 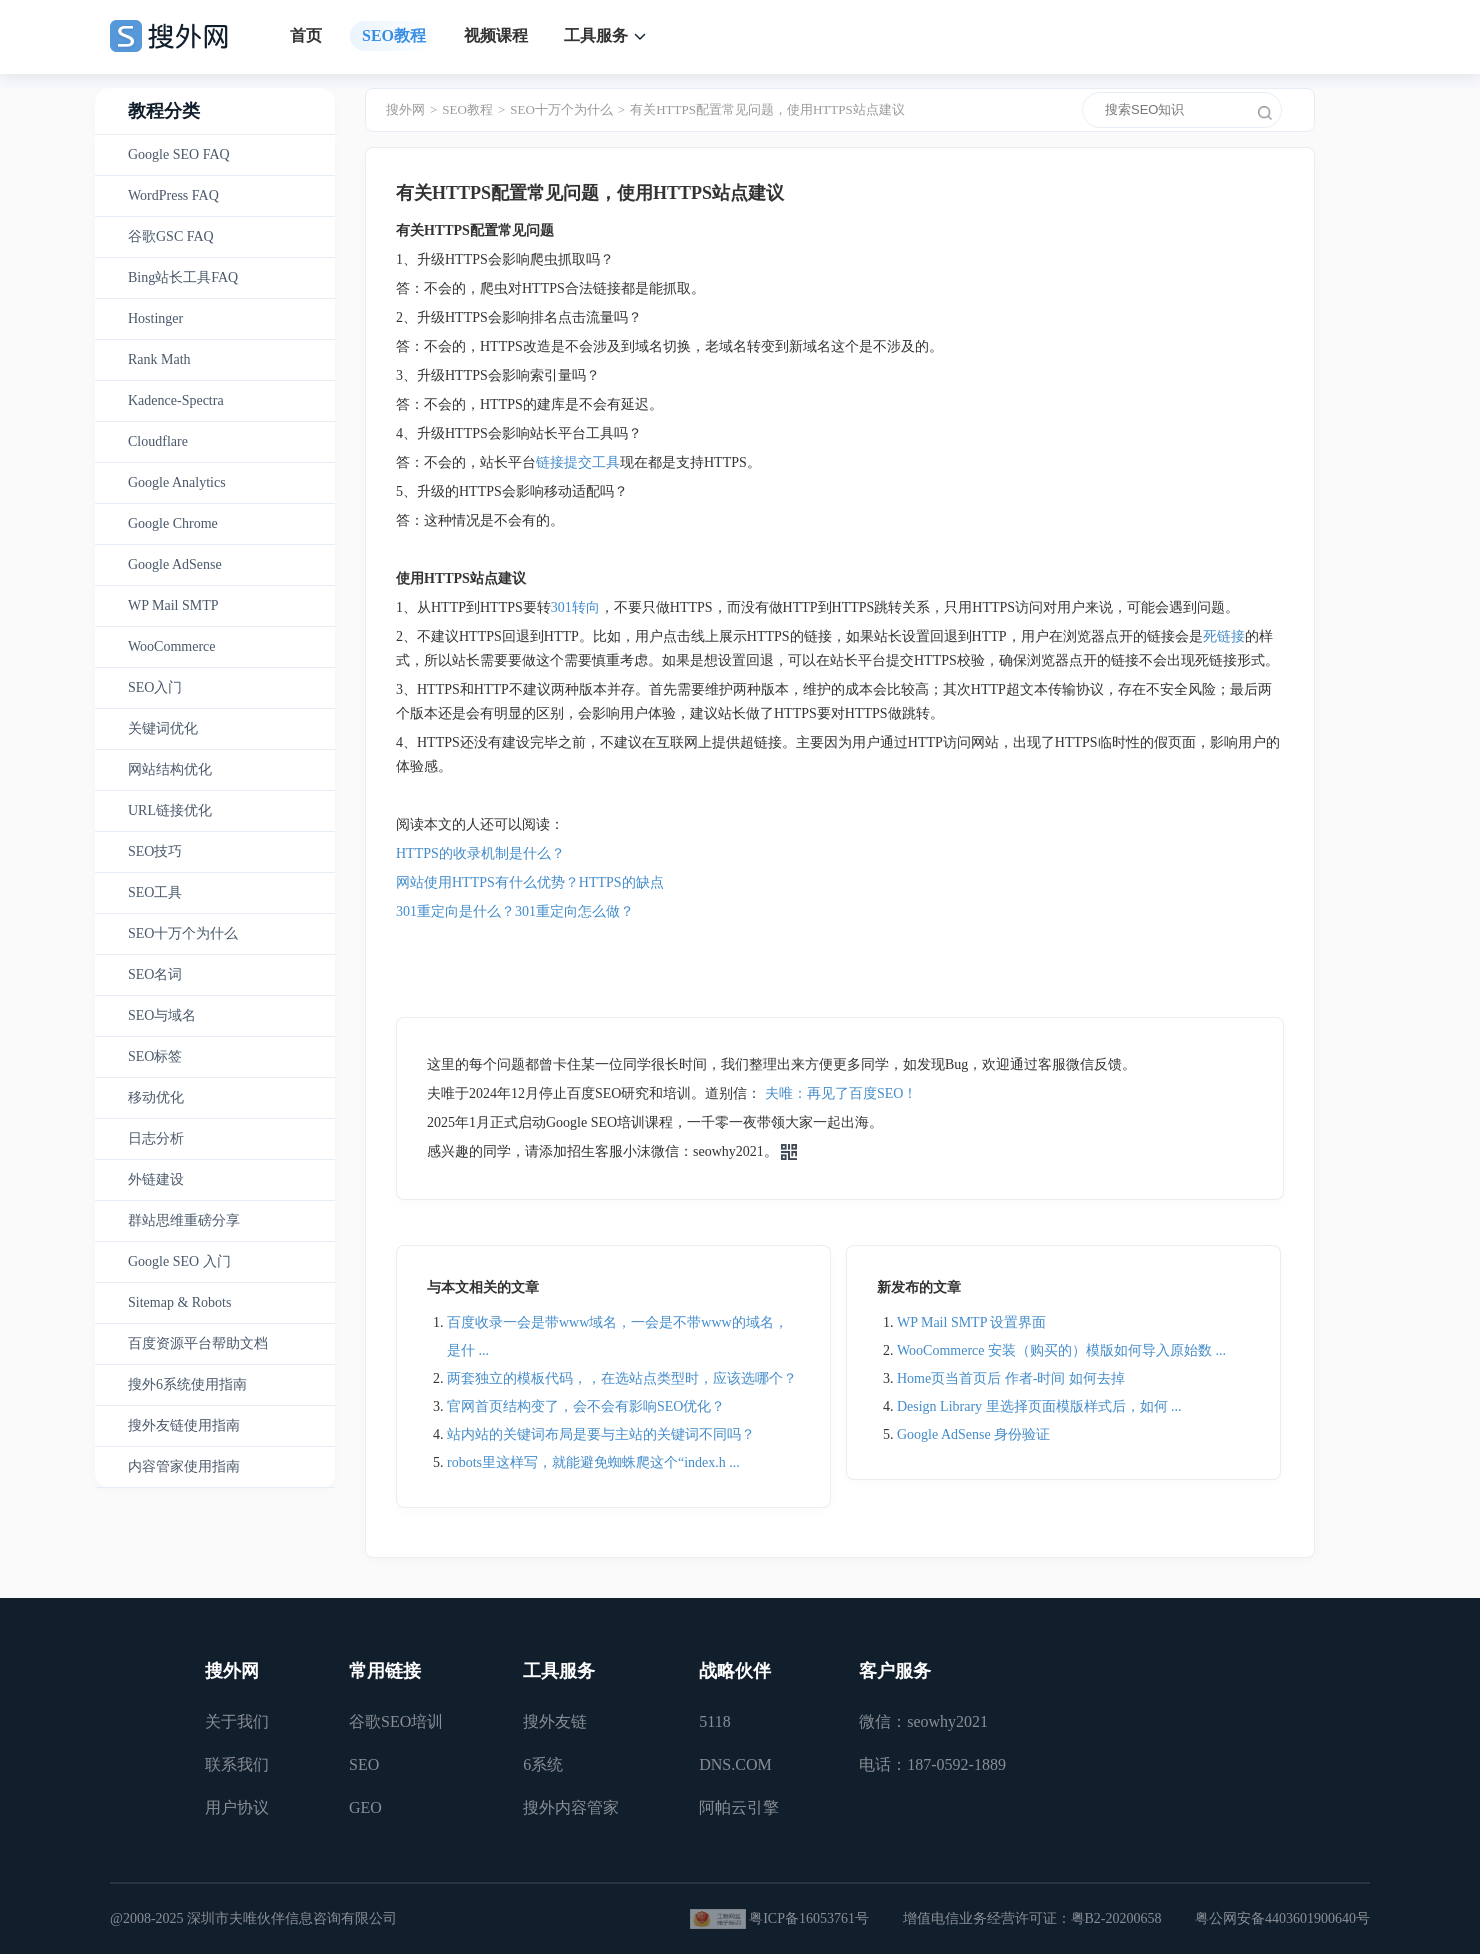 What do you see at coordinates (530, 882) in the screenshot?
I see `网站使用HTTPS有什么优势？HTTPS的缺点` at bounding box center [530, 882].